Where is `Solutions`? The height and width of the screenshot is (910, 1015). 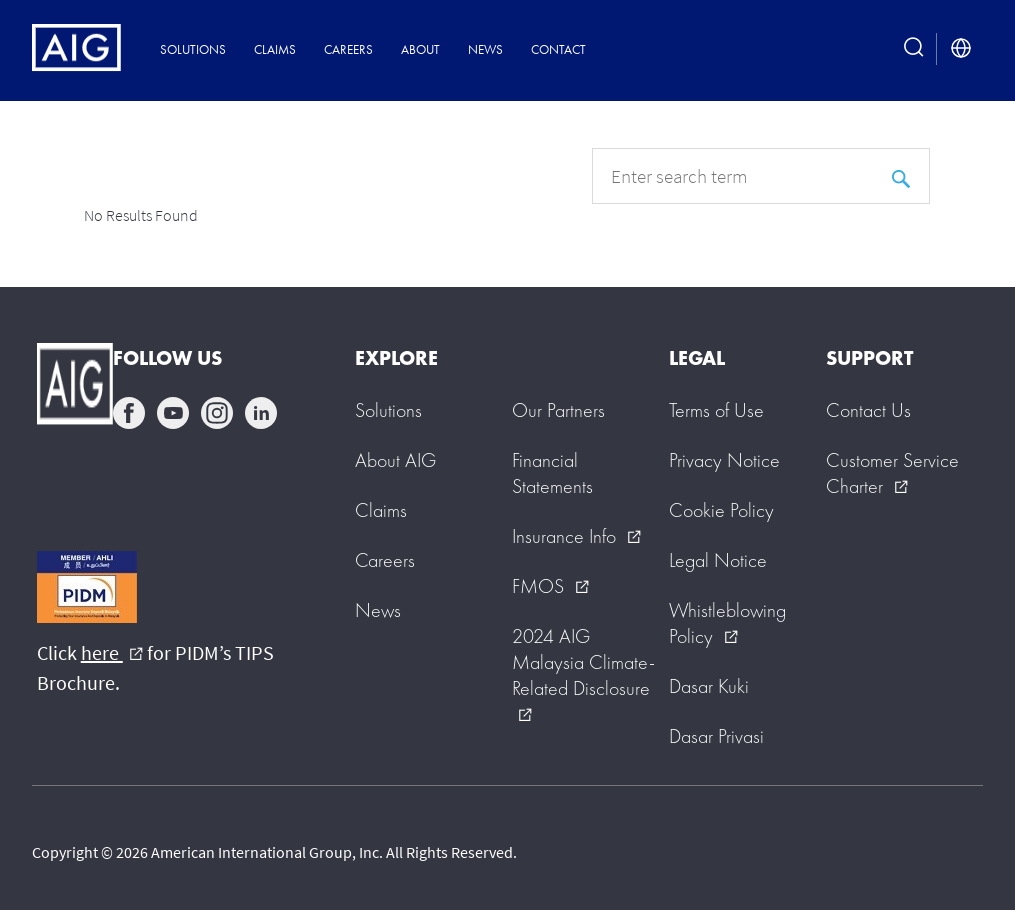 Solutions is located at coordinates (193, 49).